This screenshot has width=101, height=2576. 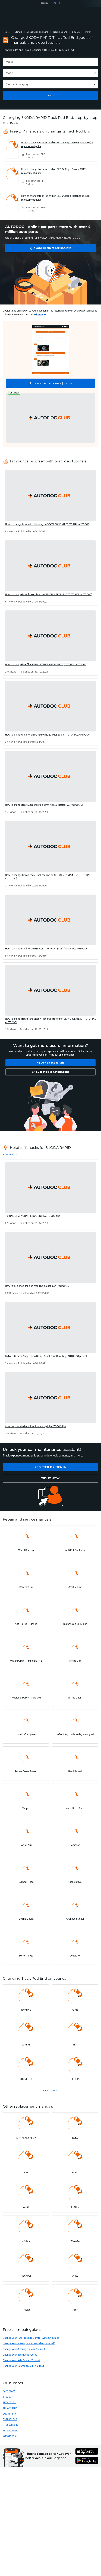 I want to click on 04E121605L, so click(x=10, y=2391).